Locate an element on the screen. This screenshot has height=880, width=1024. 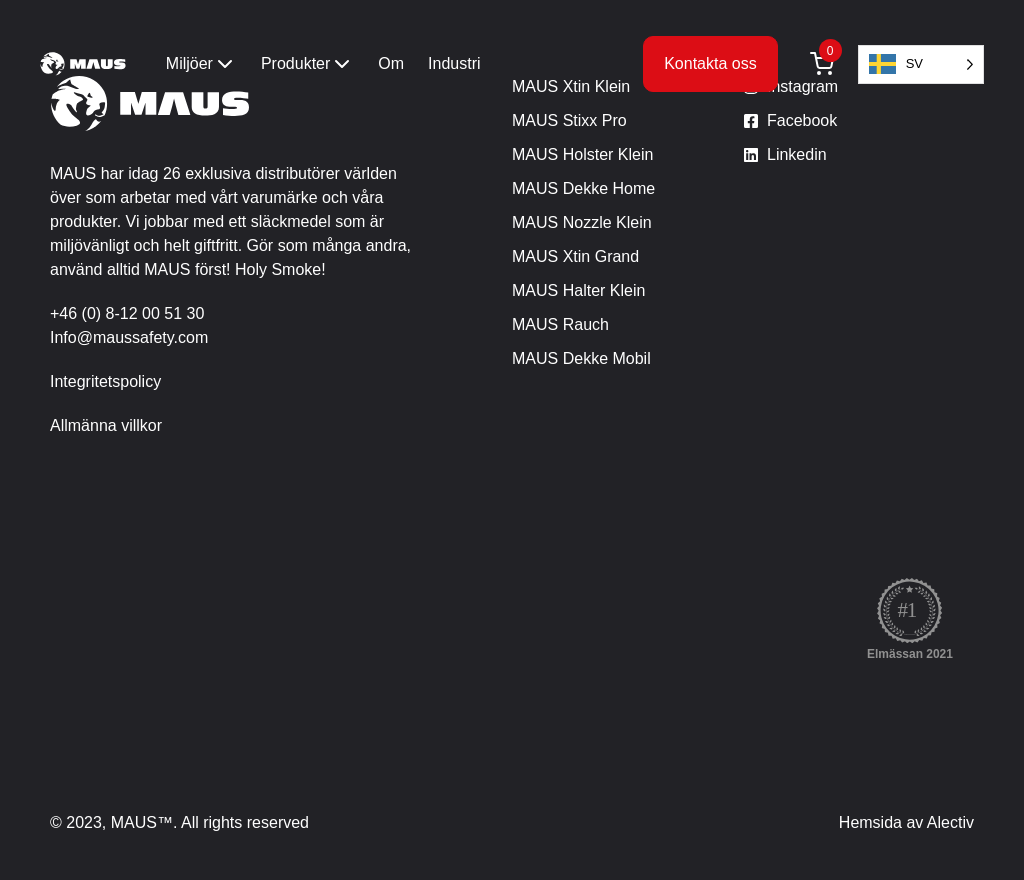
Miljöer is located at coordinates (201, 64).